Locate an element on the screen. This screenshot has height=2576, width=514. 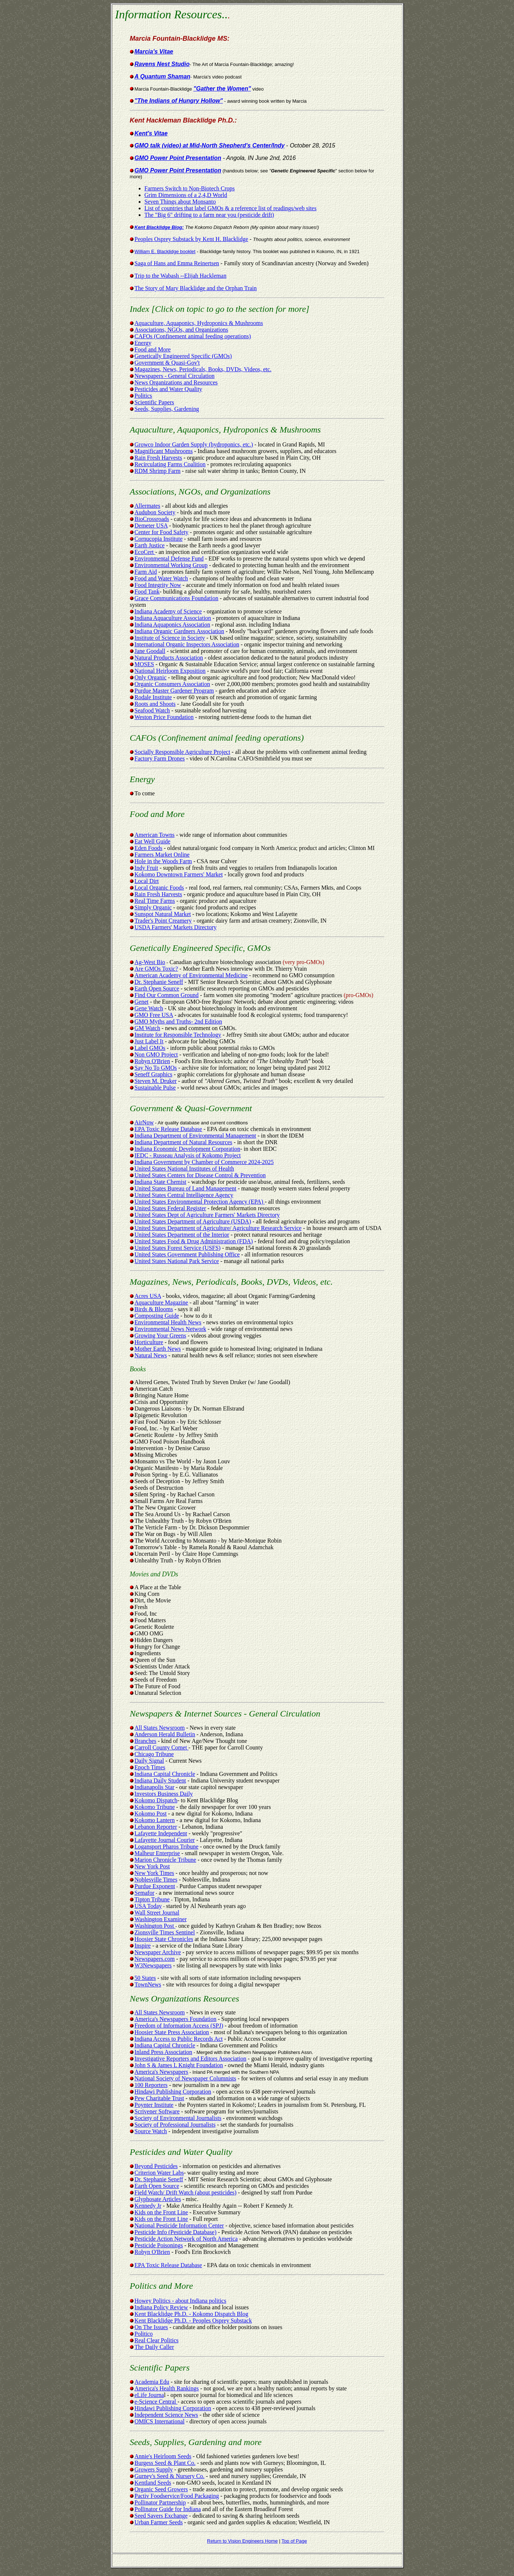
Kokomo Lantern is located at coordinates (155, 1820).